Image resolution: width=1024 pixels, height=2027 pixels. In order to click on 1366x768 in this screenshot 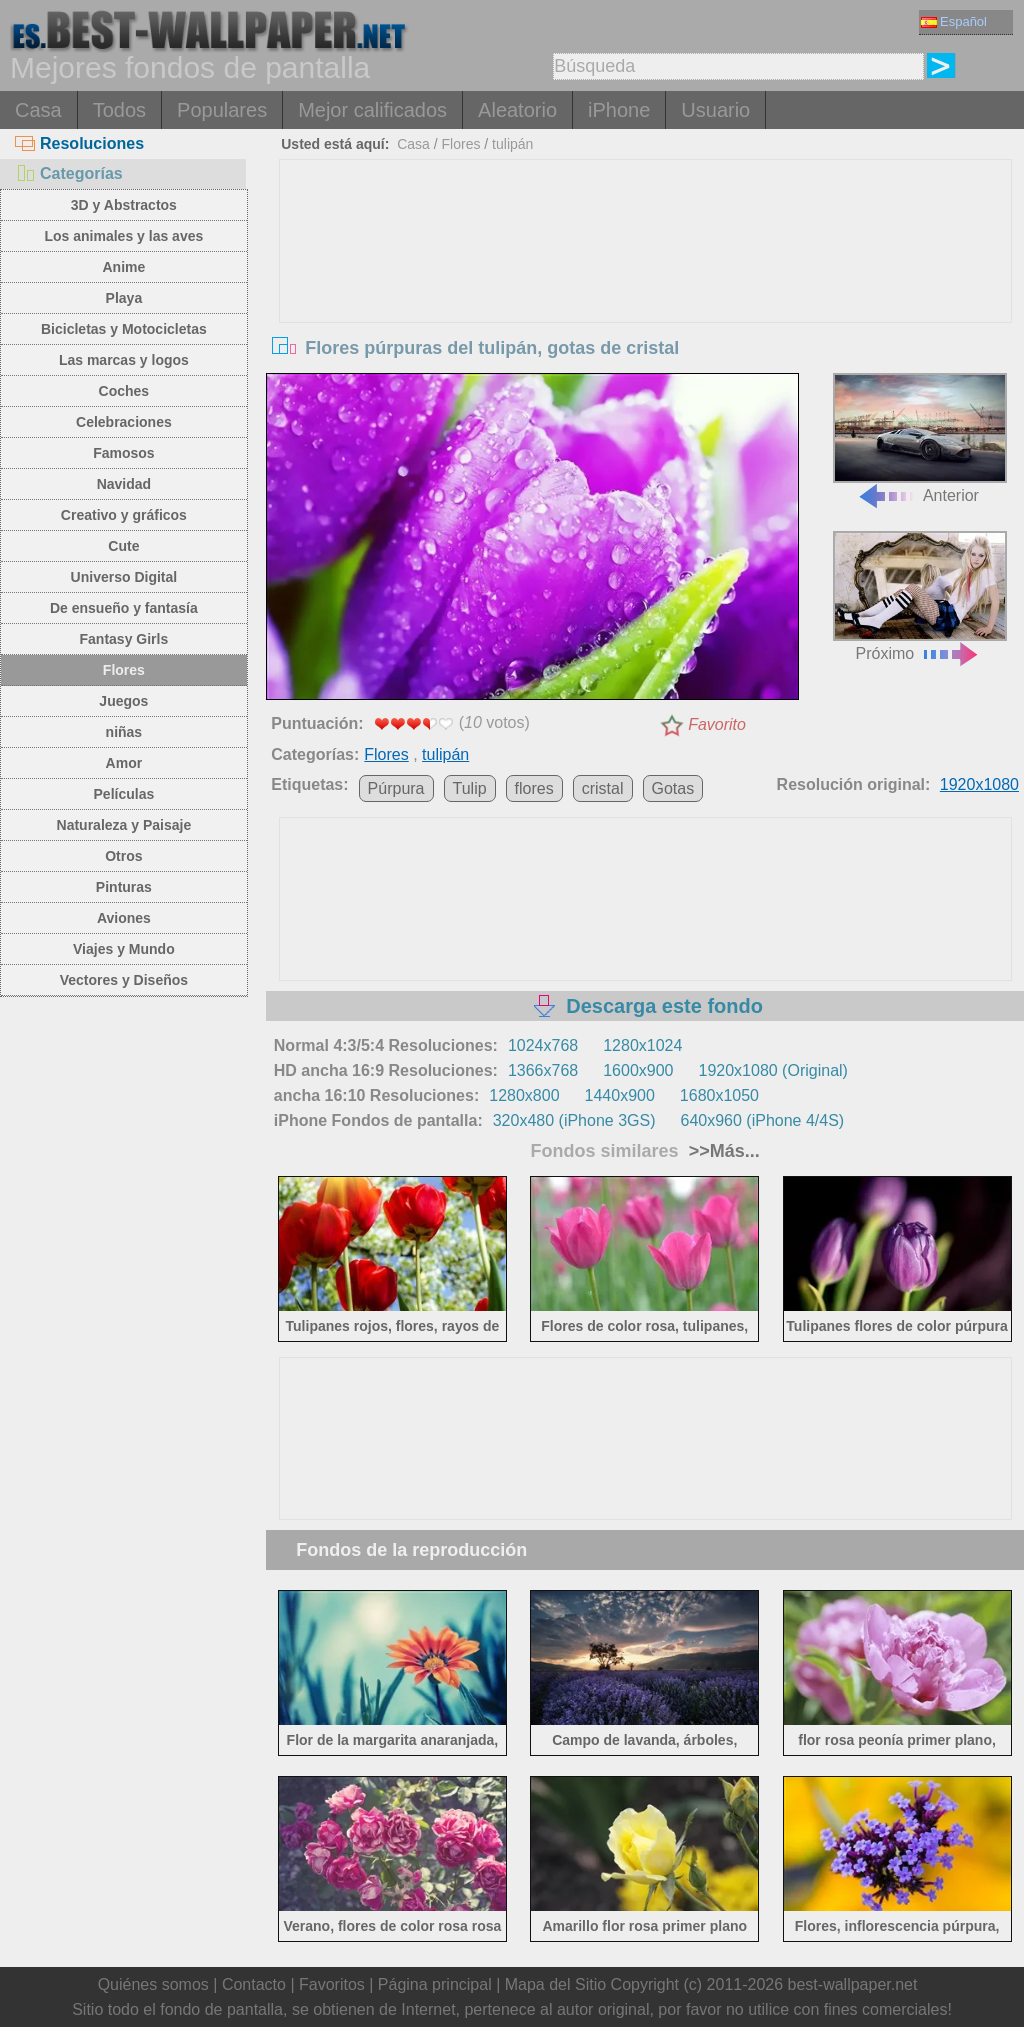, I will do `click(543, 1070)`.